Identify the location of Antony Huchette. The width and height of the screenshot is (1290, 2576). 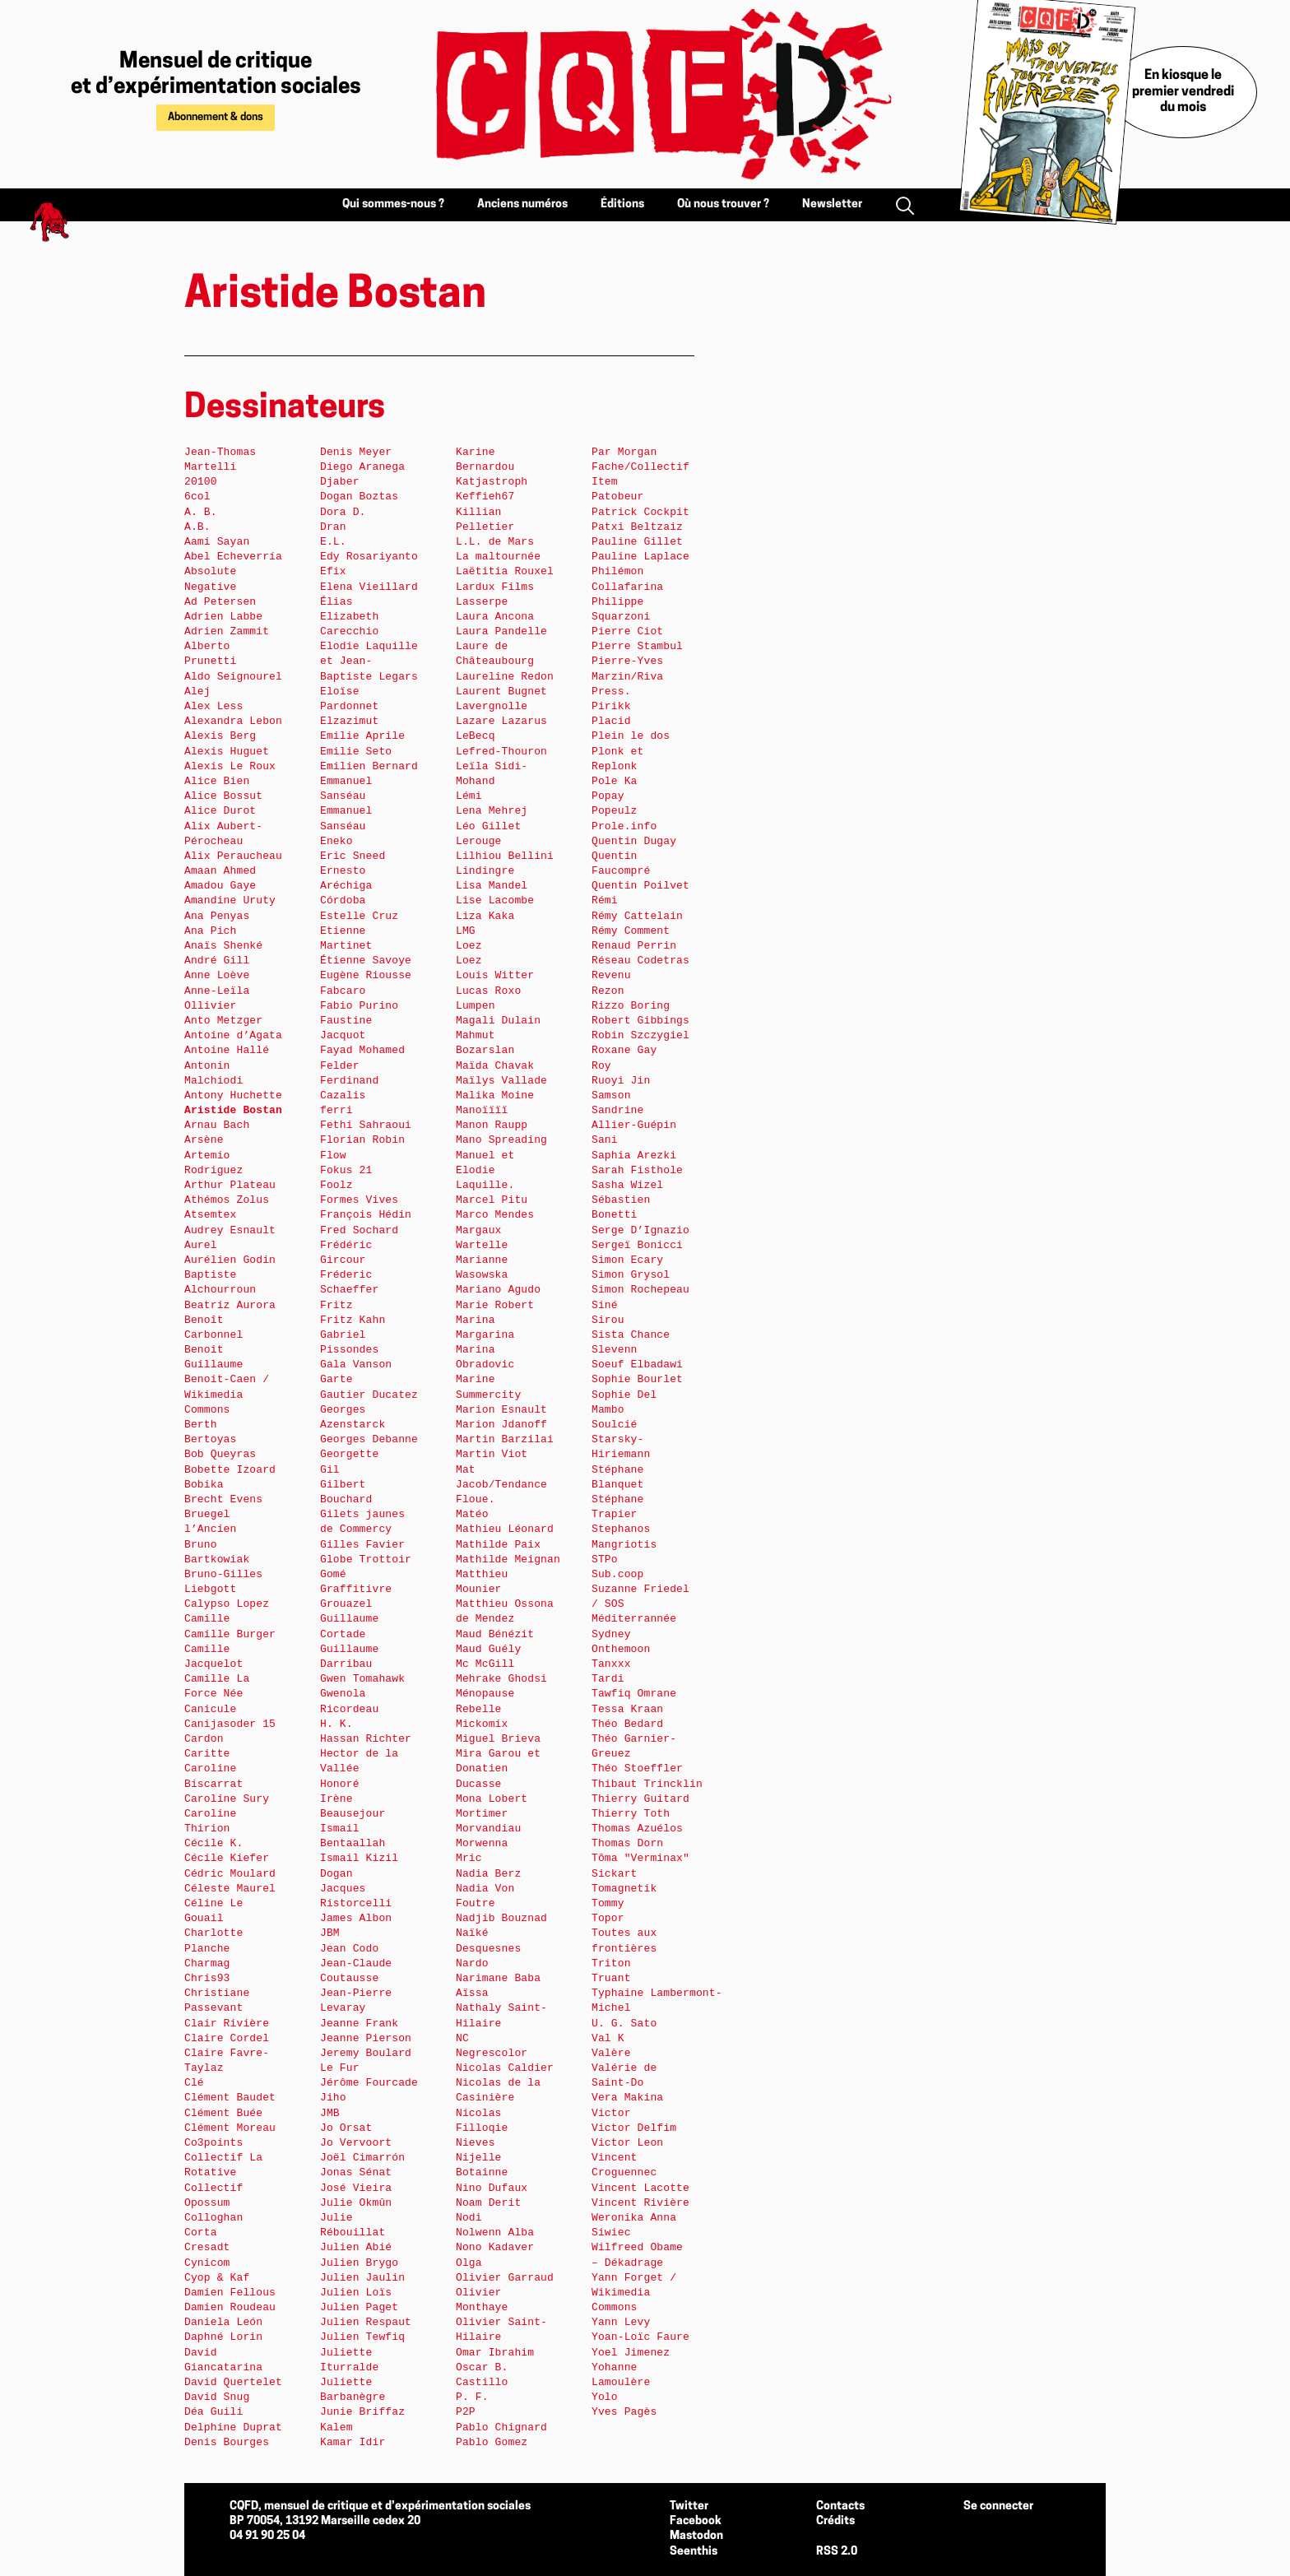
(233, 1095).